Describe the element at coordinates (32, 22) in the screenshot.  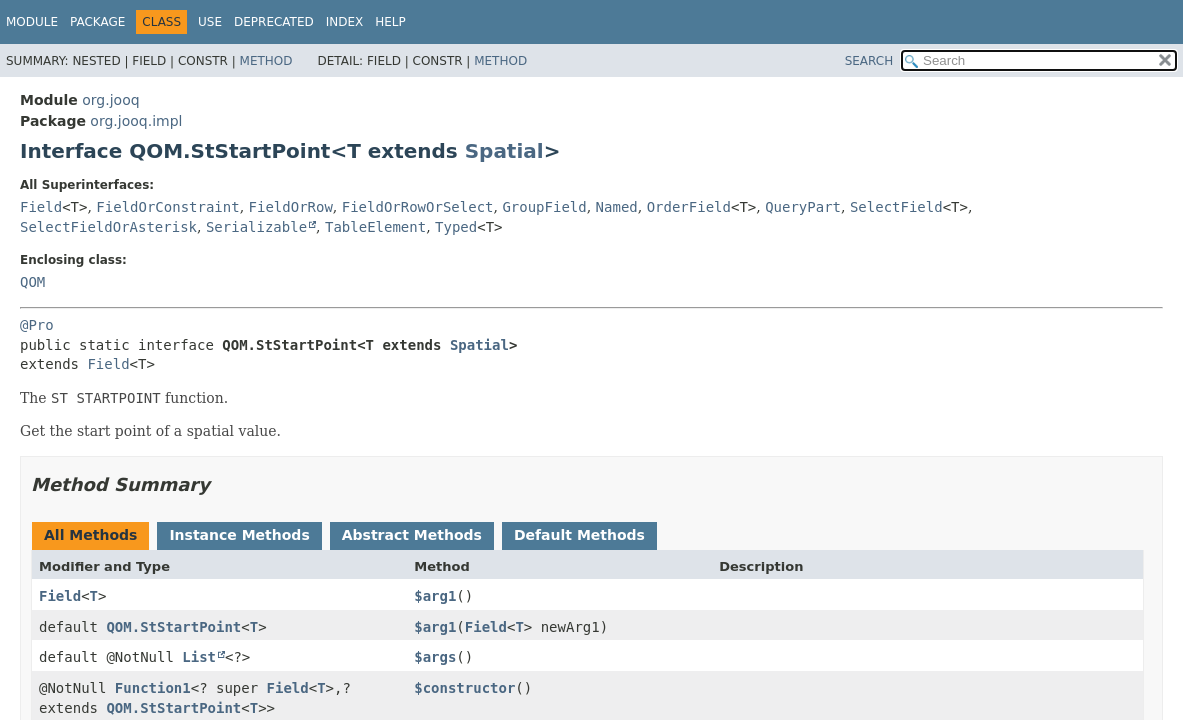
I see `Module` at that location.